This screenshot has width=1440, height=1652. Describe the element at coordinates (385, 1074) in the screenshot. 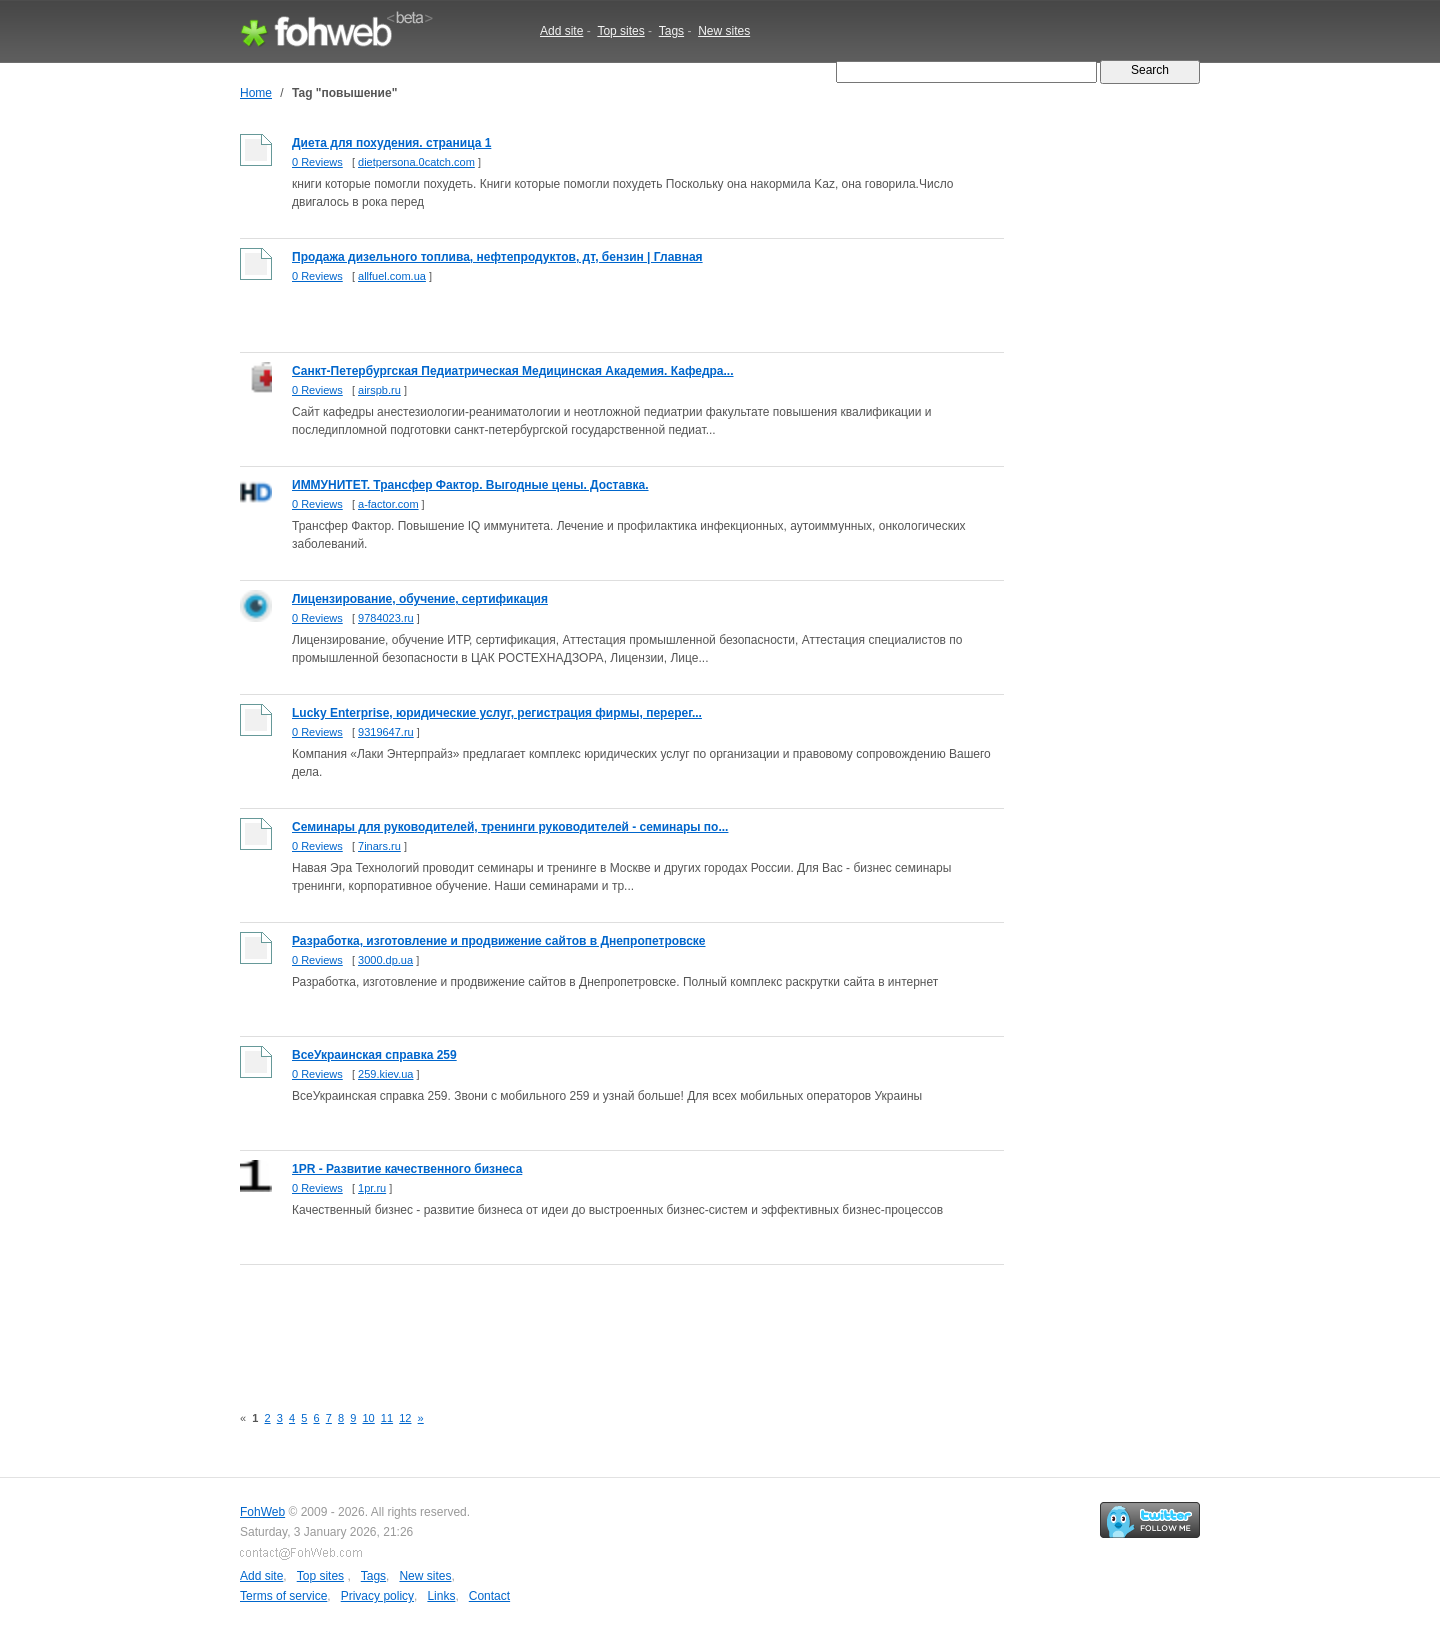

I see `259.kiev.ua` at that location.